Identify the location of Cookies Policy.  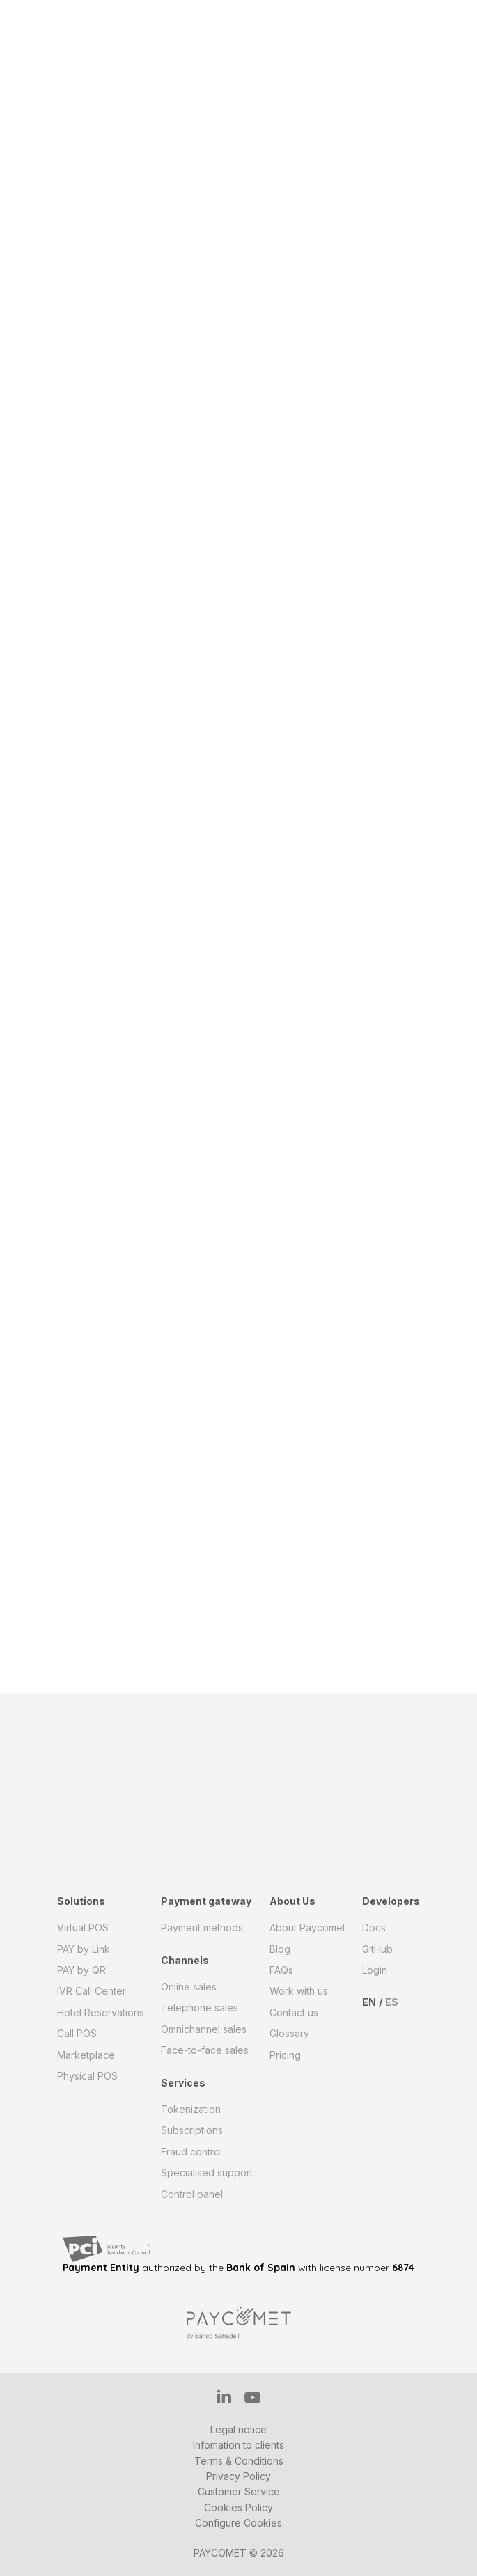
(238, 2507).